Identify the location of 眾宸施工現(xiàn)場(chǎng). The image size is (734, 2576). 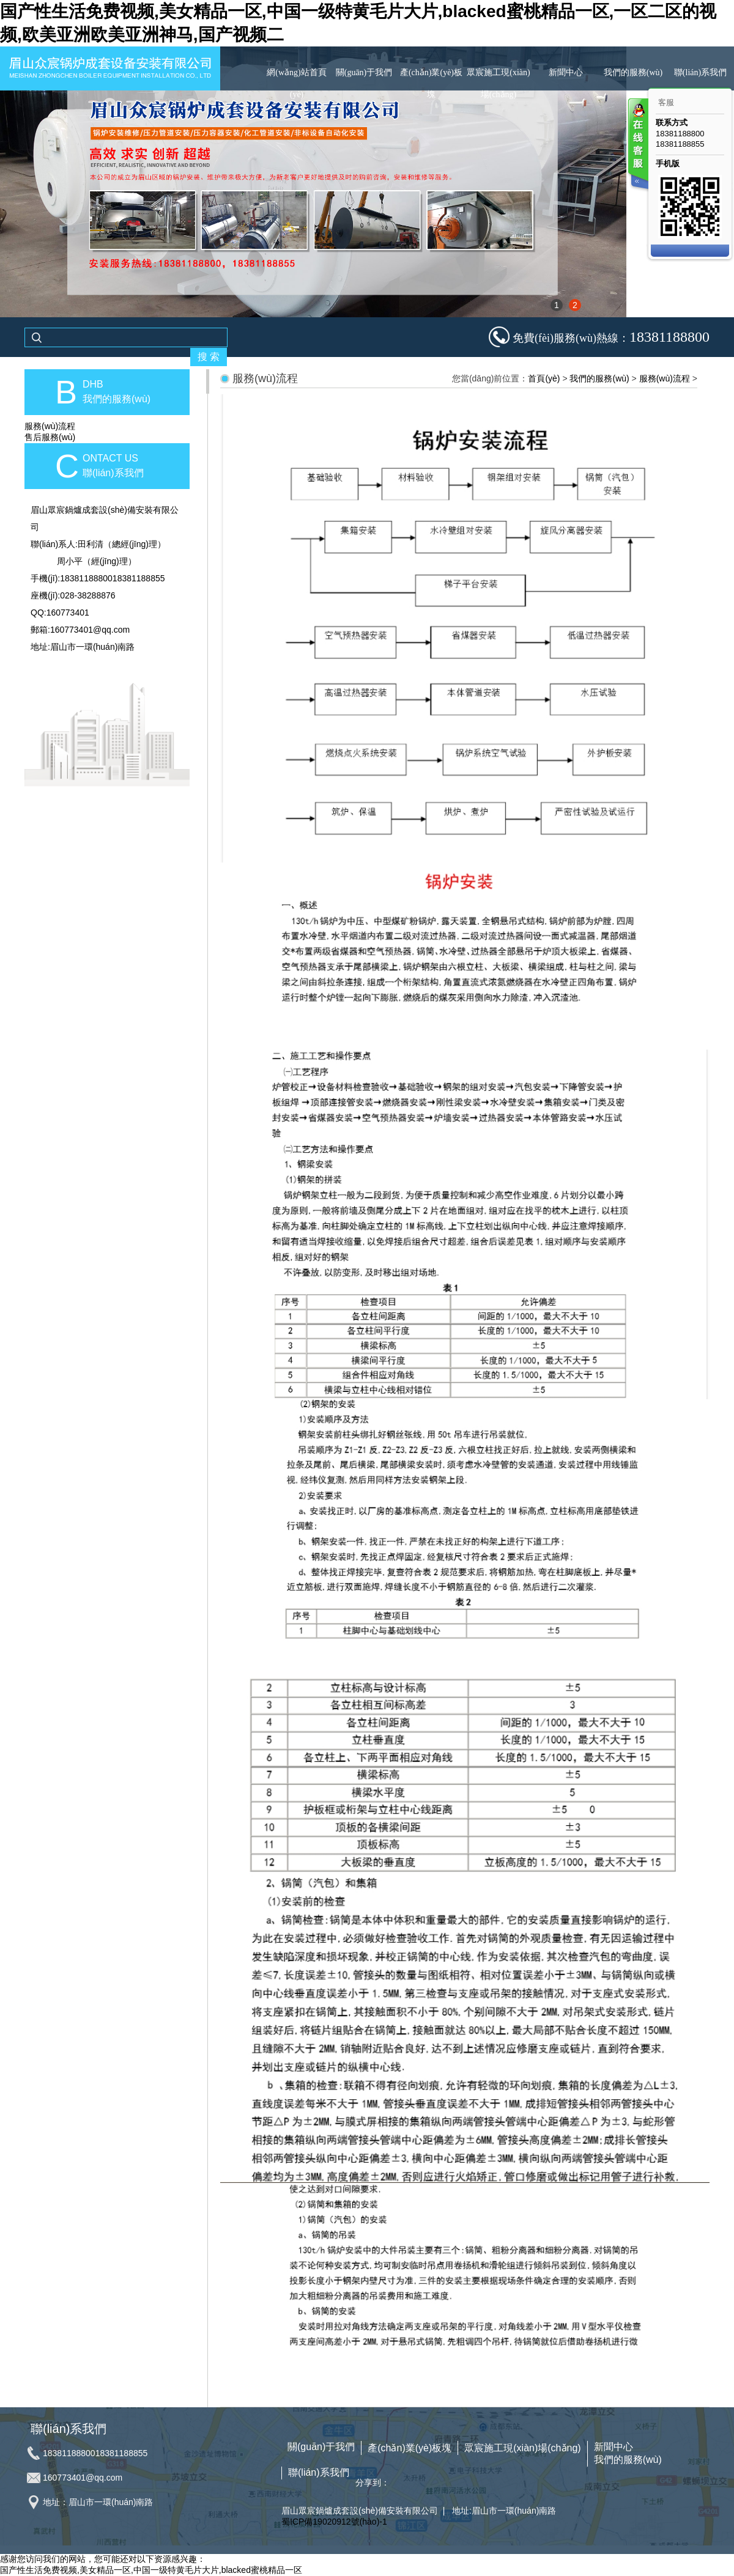
(498, 83).